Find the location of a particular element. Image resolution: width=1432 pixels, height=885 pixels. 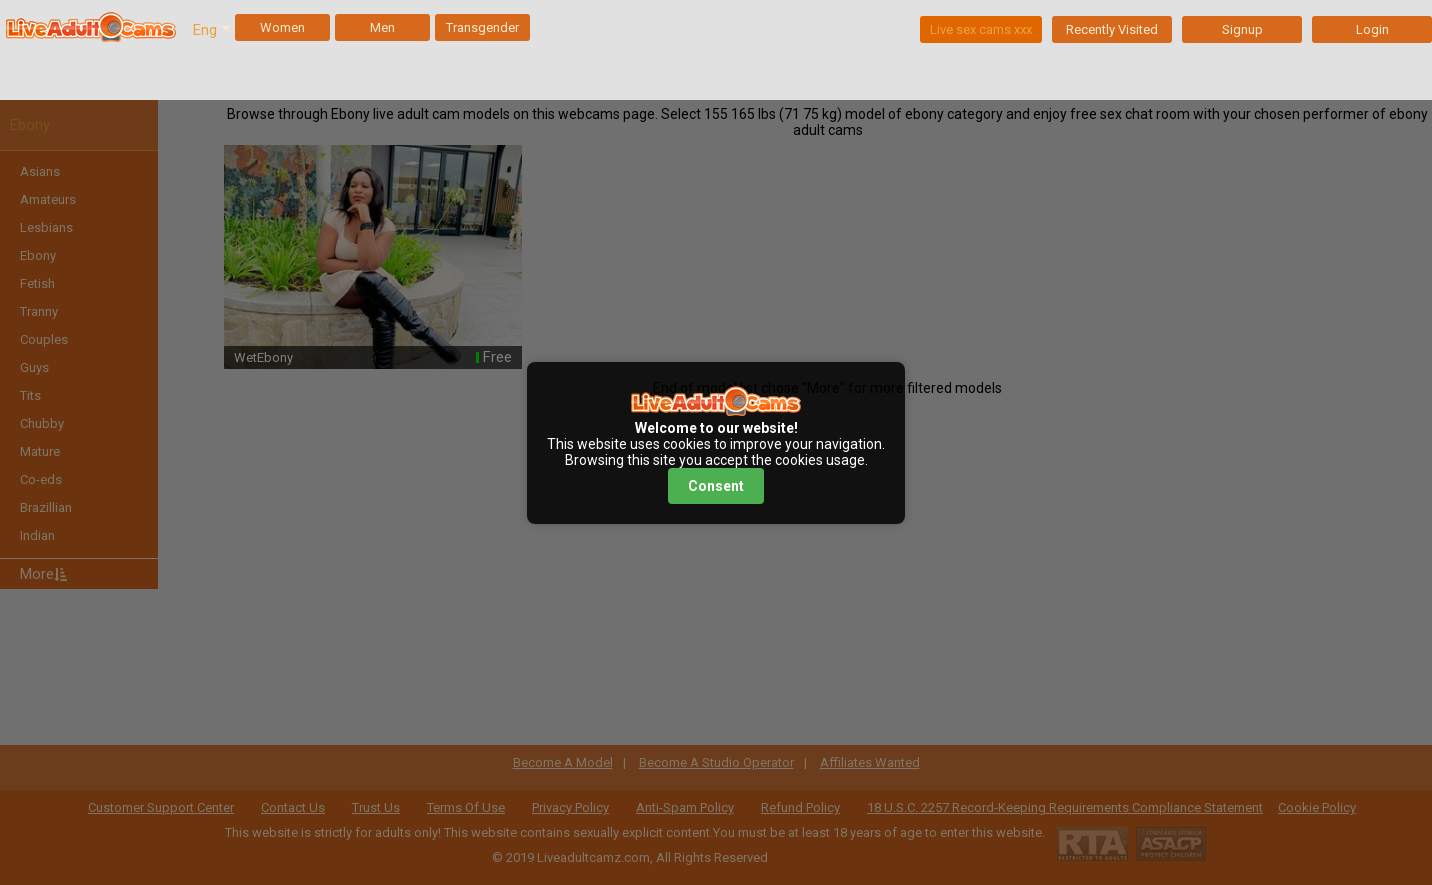

Live sex cams xxx is located at coordinates (981, 29).